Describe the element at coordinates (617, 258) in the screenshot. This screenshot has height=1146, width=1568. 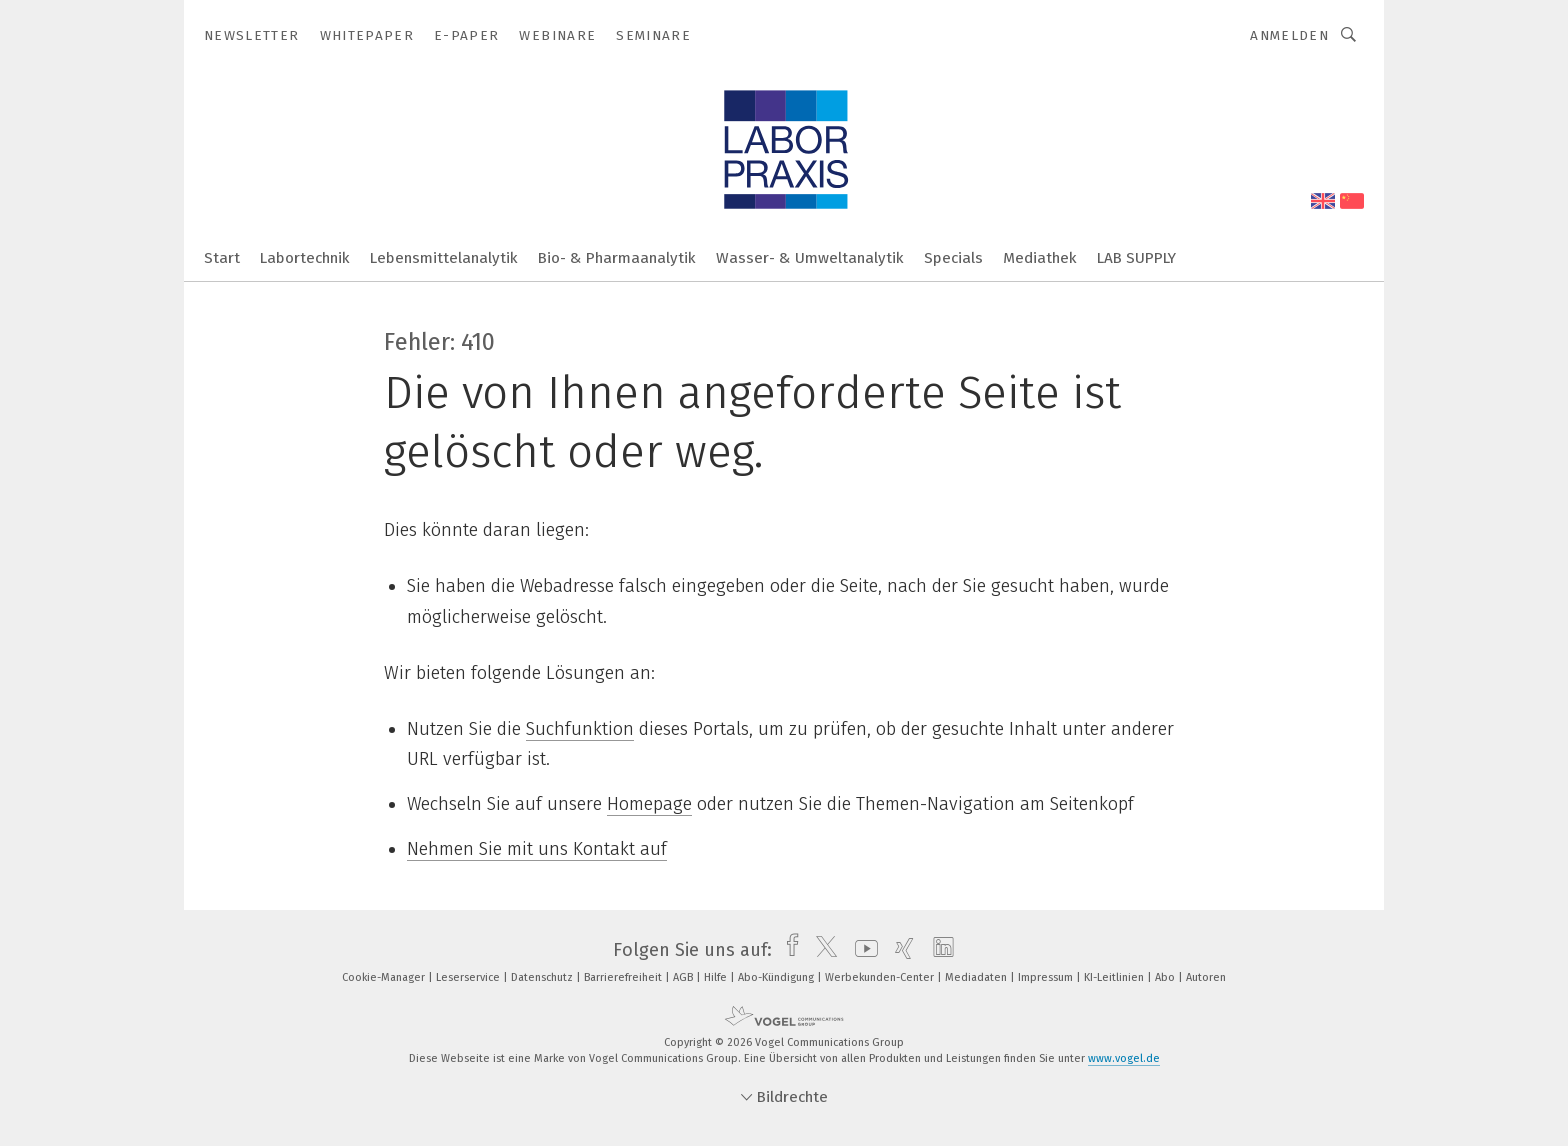
I see `Bio- & Pharmaanalytik` at that location.